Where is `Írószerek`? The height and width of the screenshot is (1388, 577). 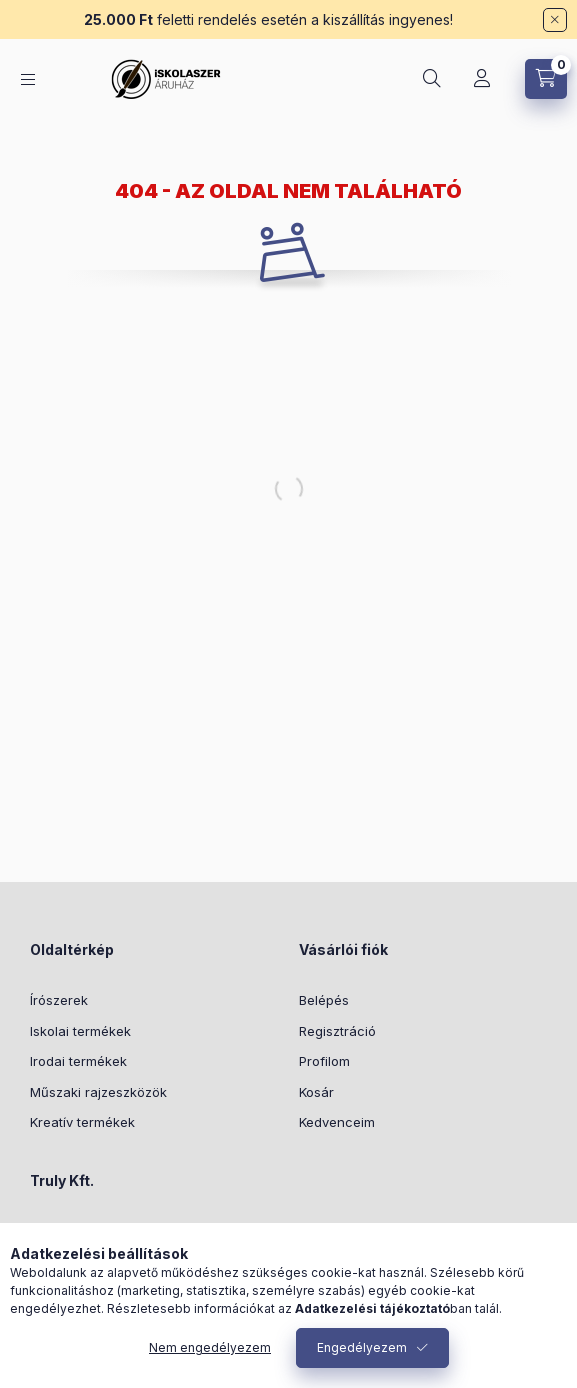
Írószerek is located at coordinates (59, 1000).